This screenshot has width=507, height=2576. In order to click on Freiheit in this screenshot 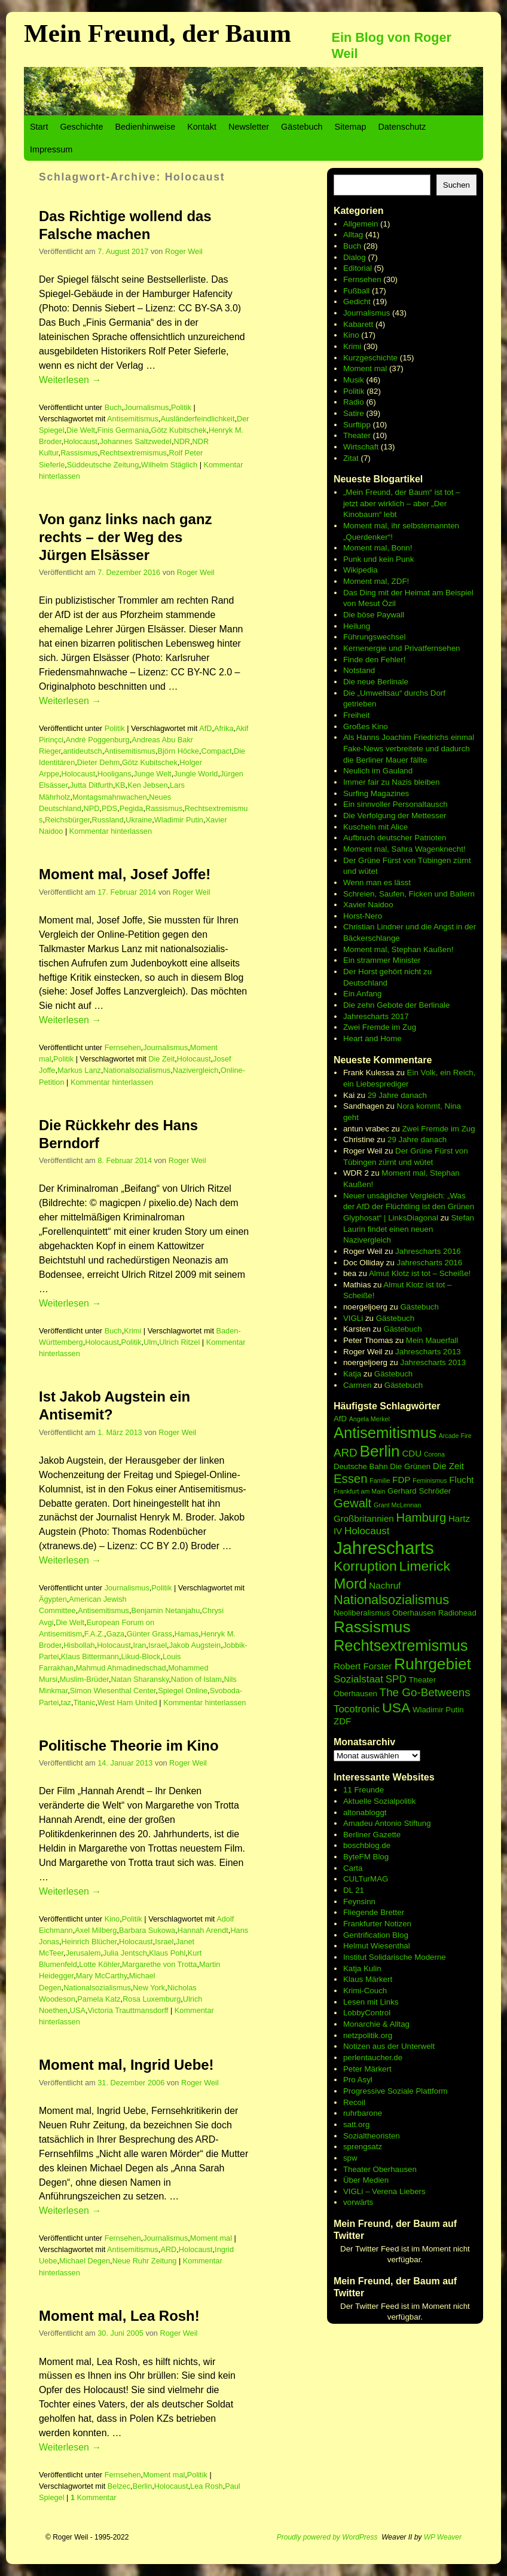, I will do `click(356, 715)`.